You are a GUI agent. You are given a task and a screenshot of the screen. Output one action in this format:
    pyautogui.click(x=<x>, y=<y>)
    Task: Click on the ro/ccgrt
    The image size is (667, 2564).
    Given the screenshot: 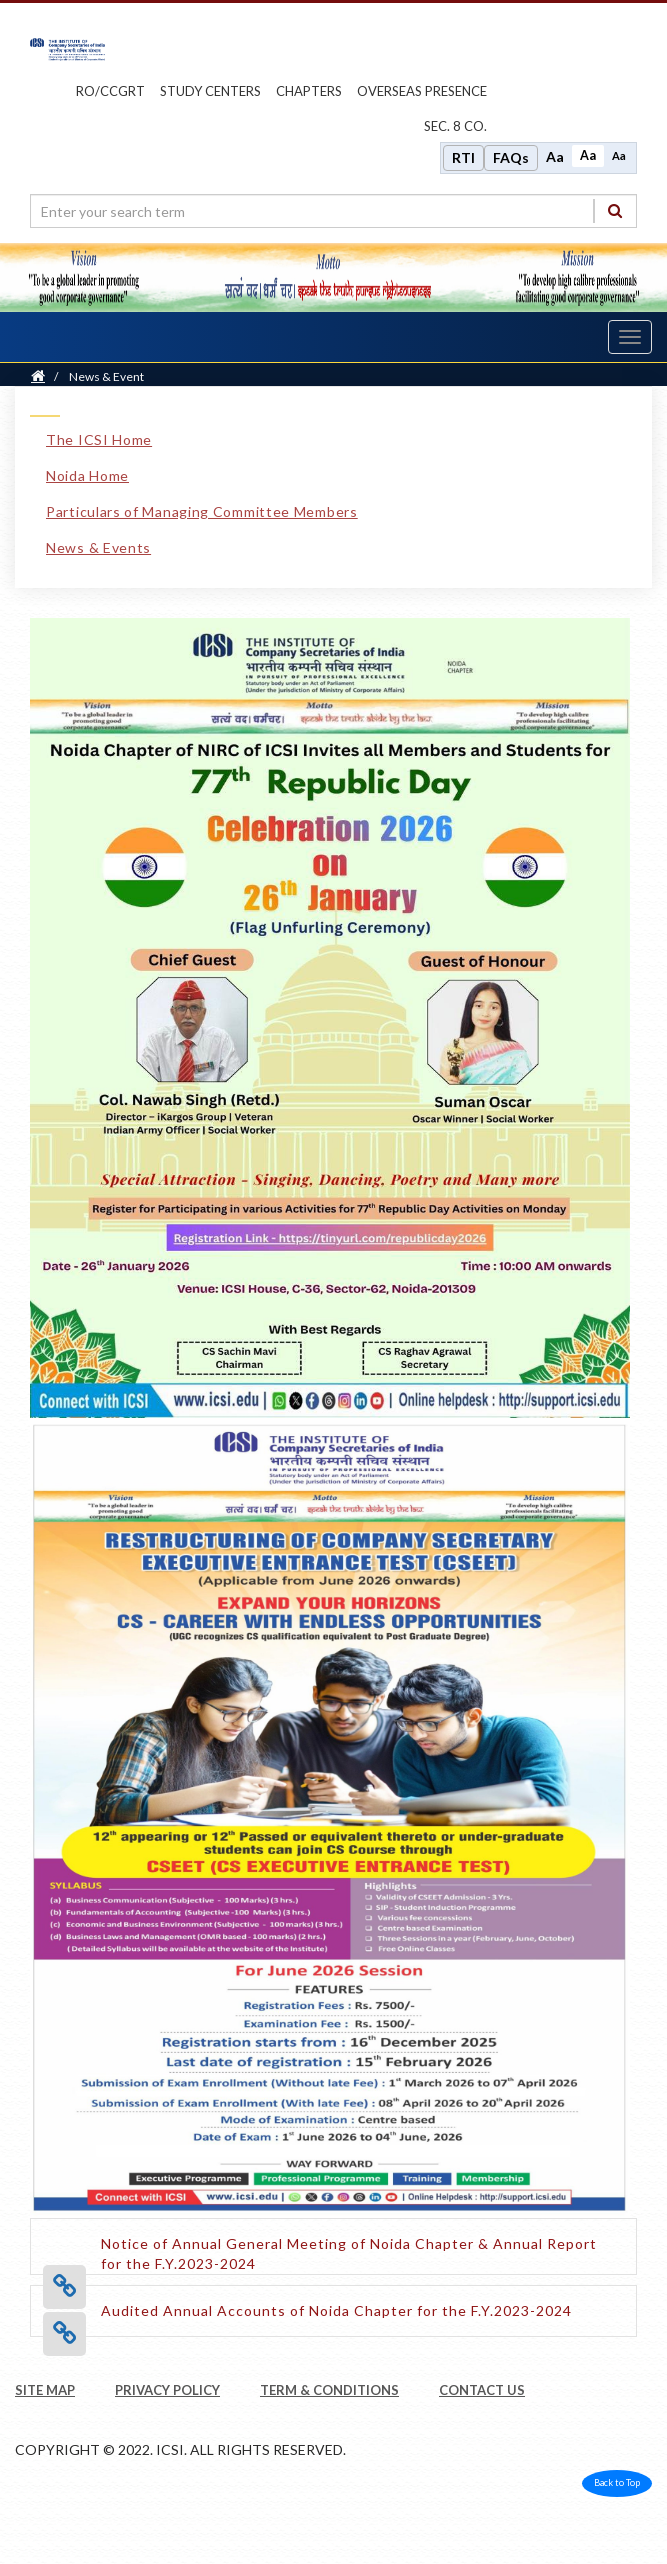 What is the action you would take?
    pyautogui.click(x=110, y=91)
    